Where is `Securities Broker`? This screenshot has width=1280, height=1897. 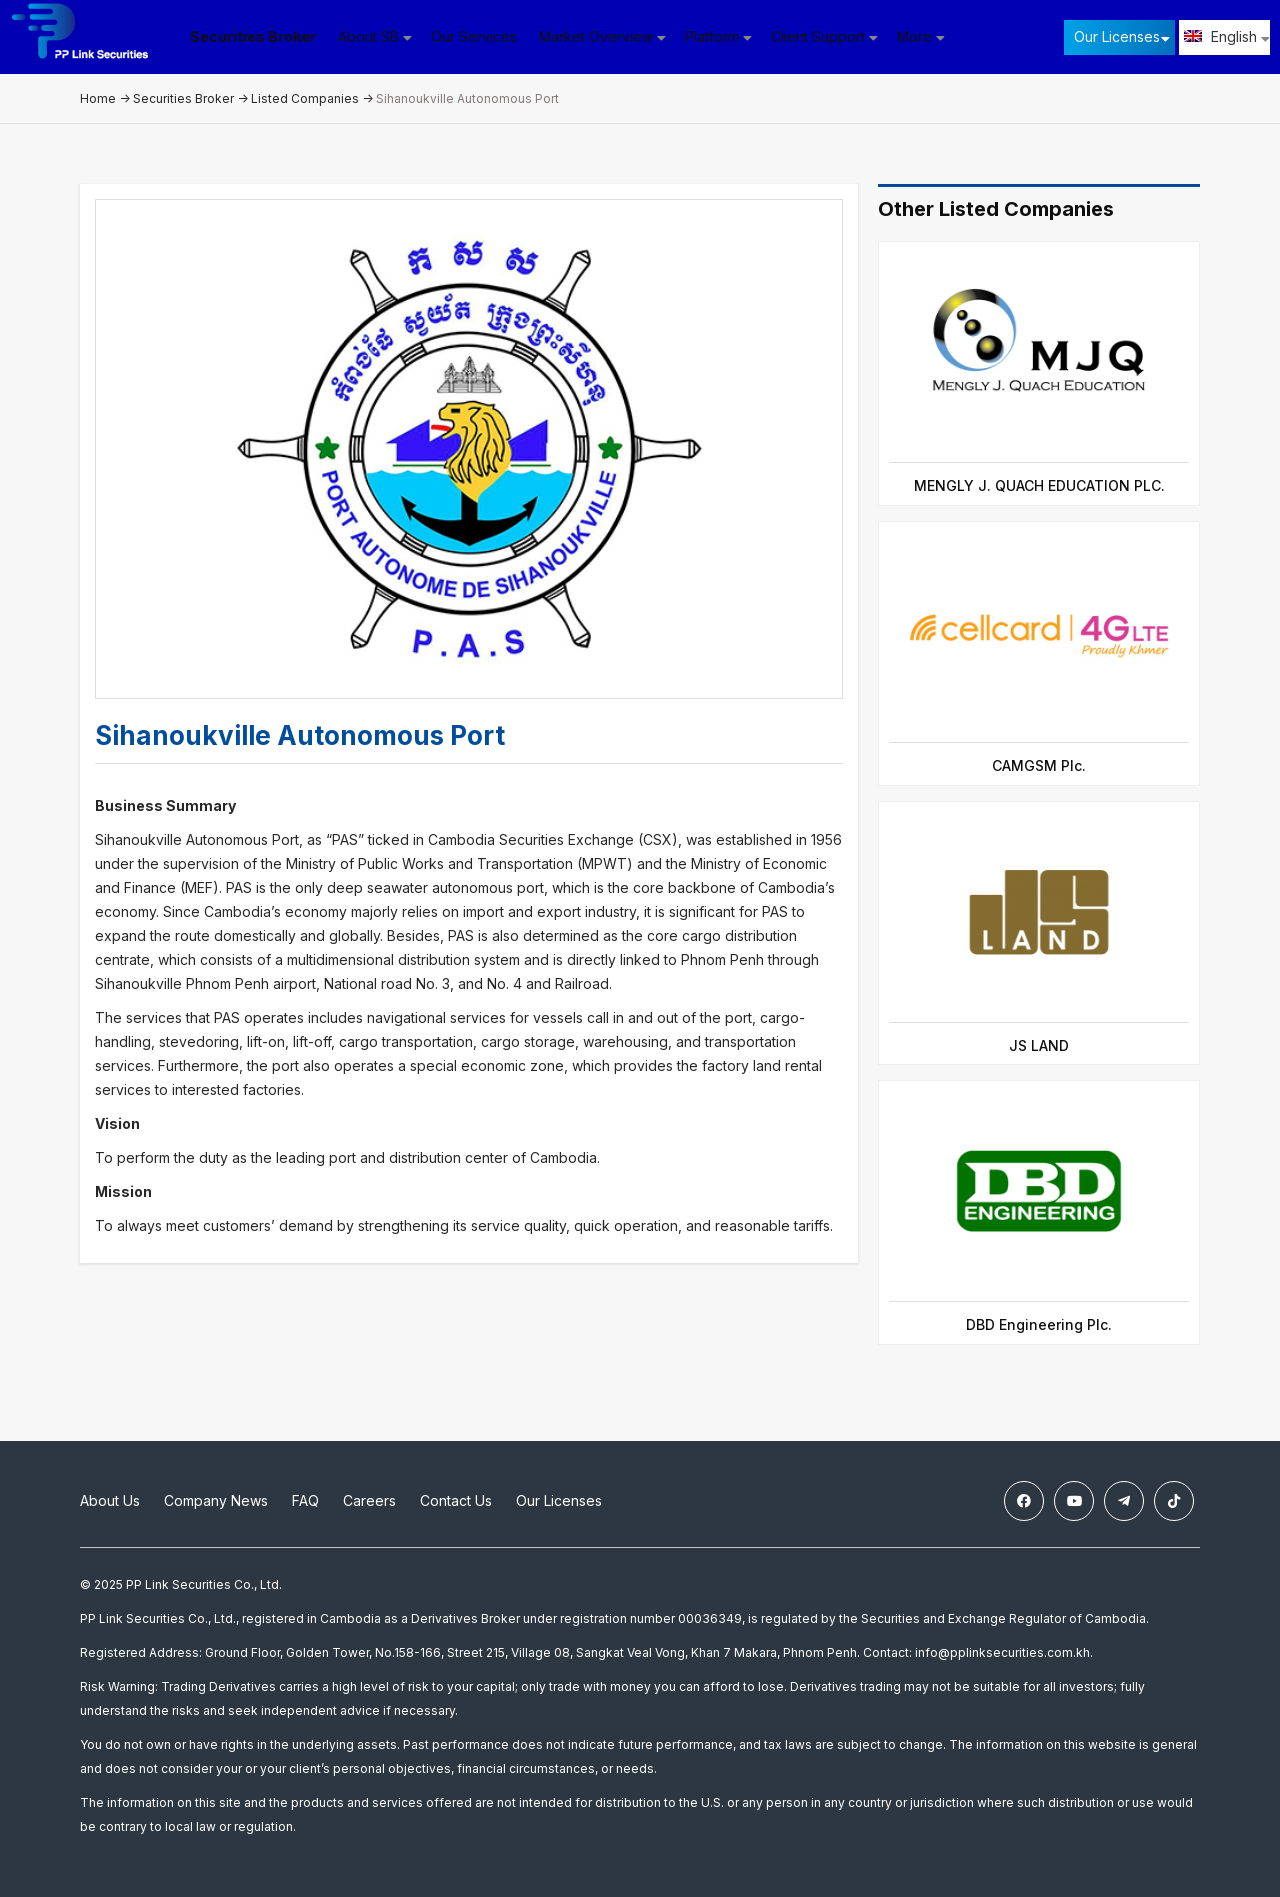 Securities Broker is located at coordinates (260, 36).